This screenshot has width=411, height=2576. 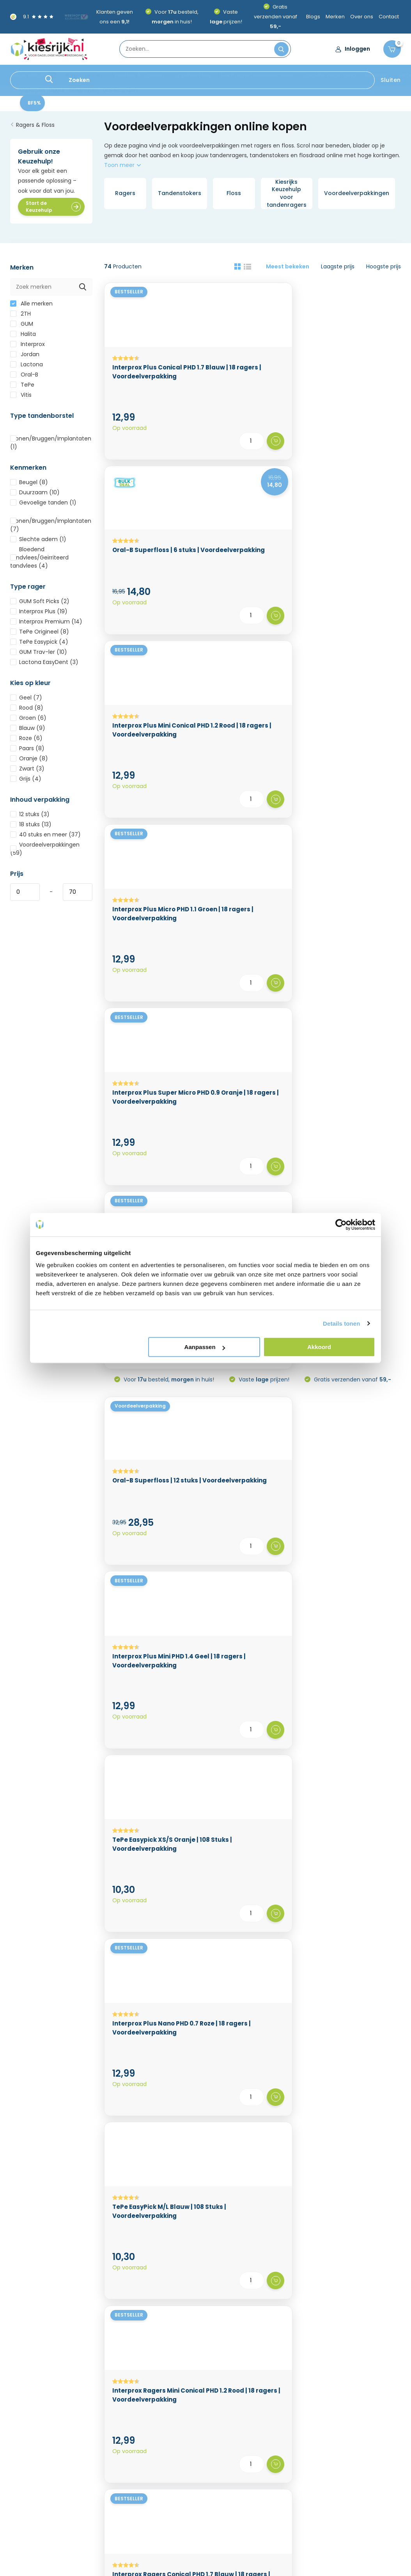 What do you see at coordinates (251, 2366) in the screenshot?
I see `Klantenservice` at bounding box center [251, 2366].